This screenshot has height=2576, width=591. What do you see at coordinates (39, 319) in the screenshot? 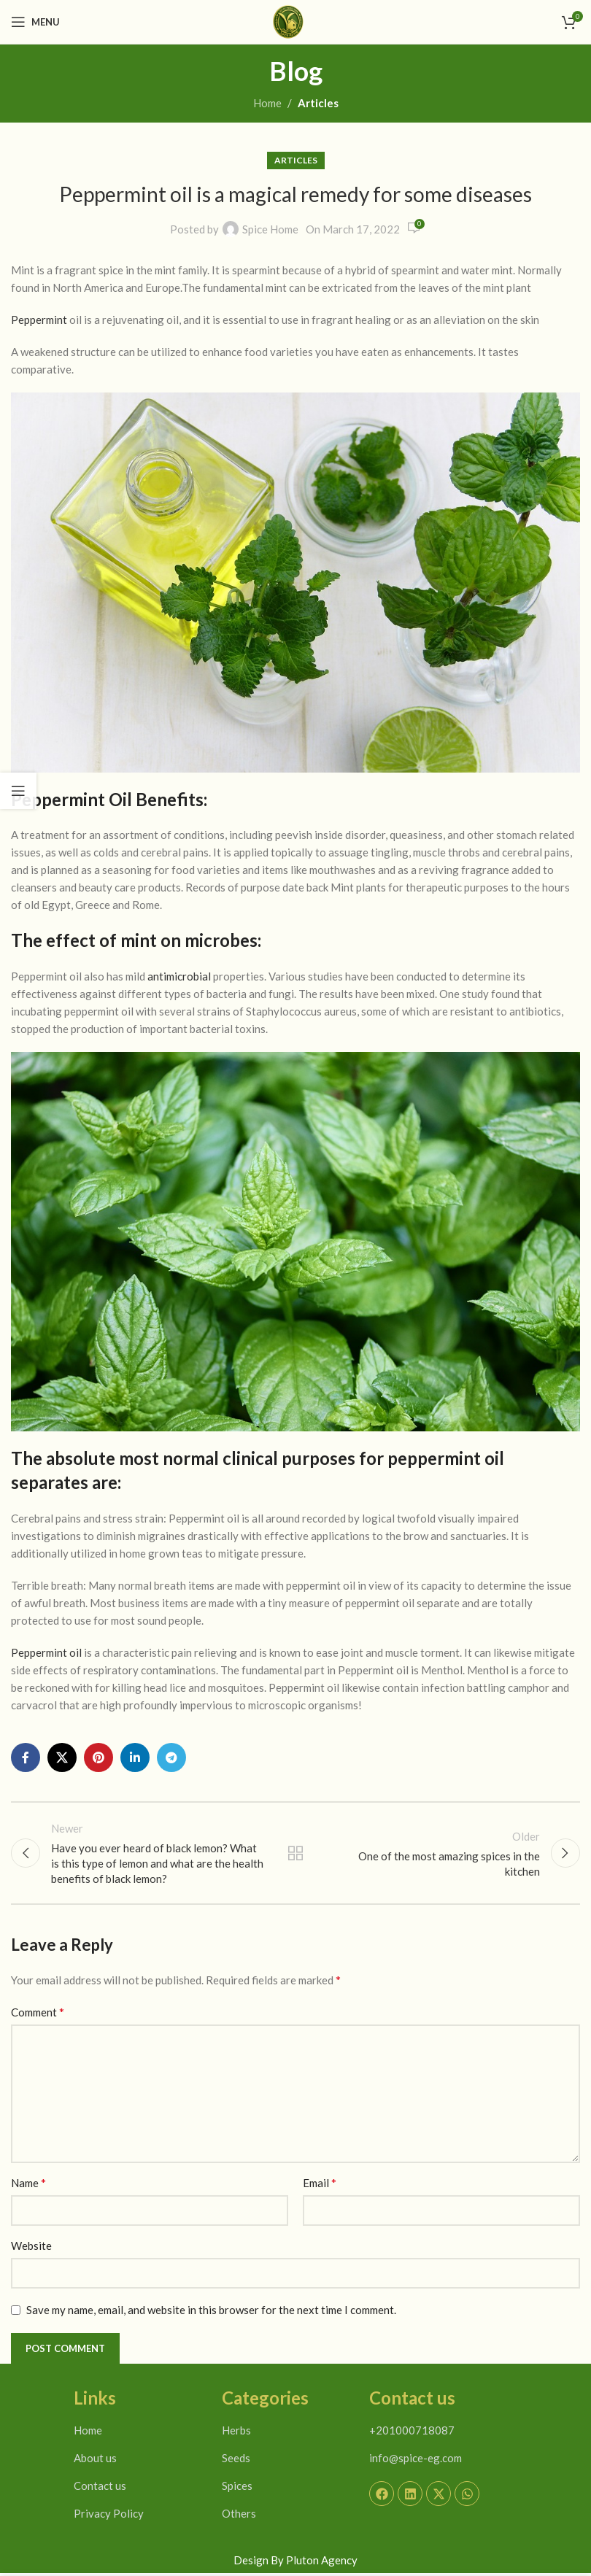
I see `Peppermint` at bounding box center [39, 319].